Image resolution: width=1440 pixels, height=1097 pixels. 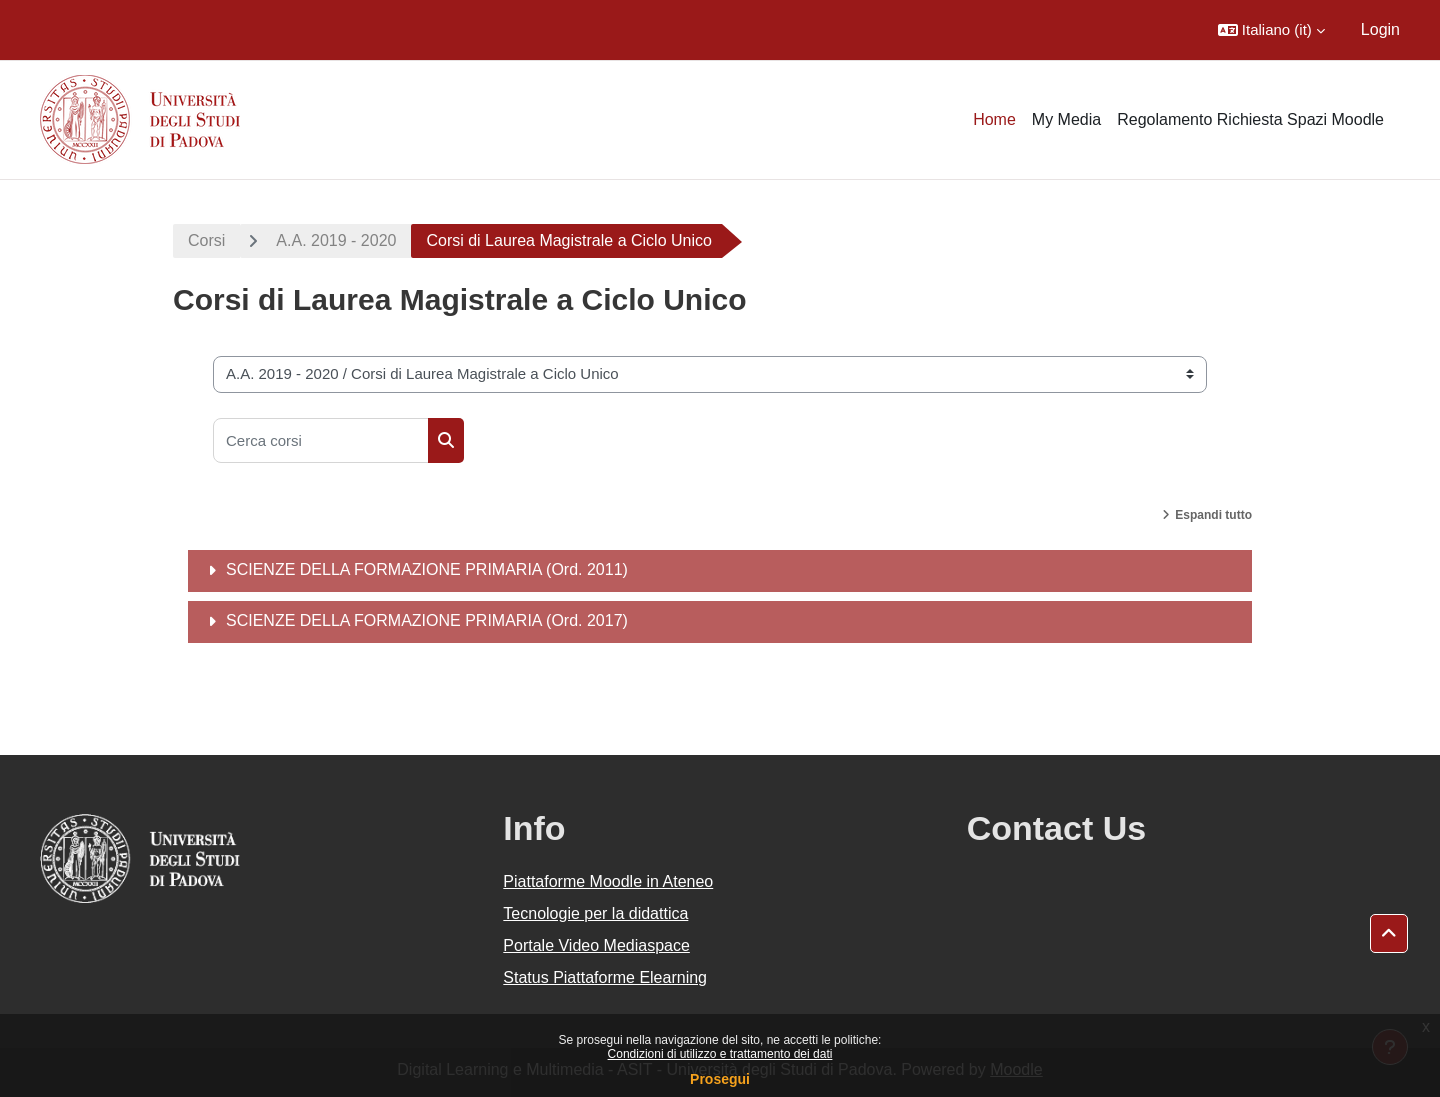 I want to click on SCIENZE DELLA FORMAZIONE PRIMARIA (Ord. 2017), so click(x=427, y=620).